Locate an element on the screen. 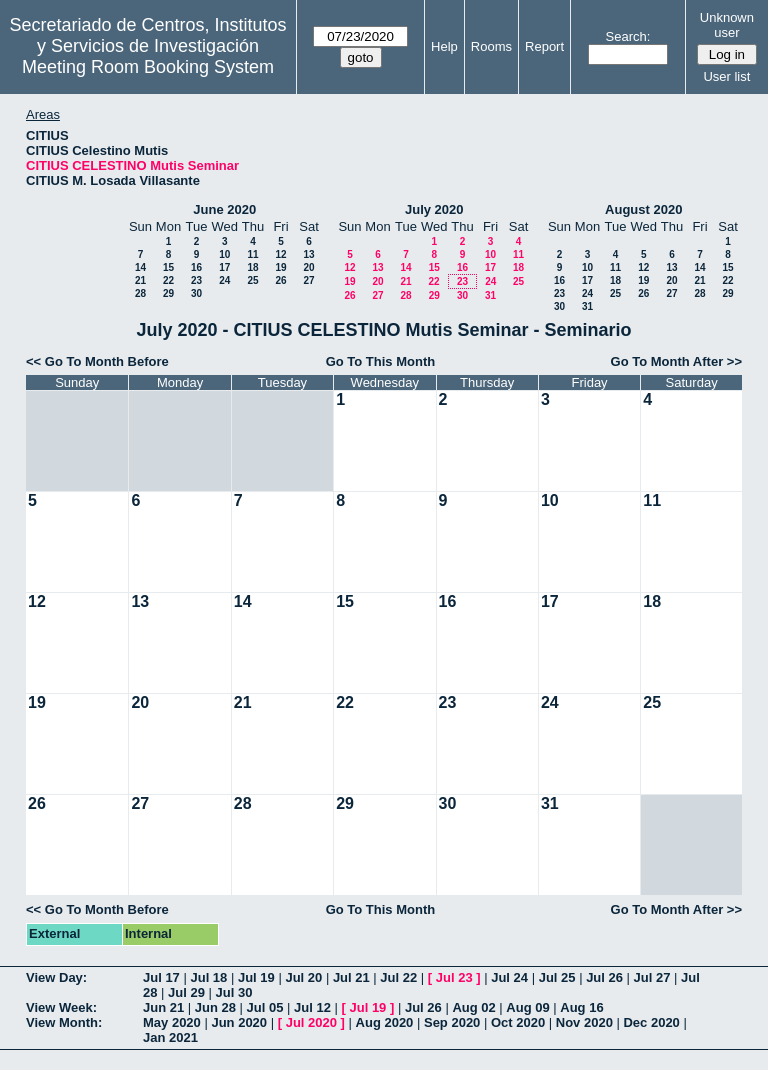  20 is located at coordinates (308, 267).